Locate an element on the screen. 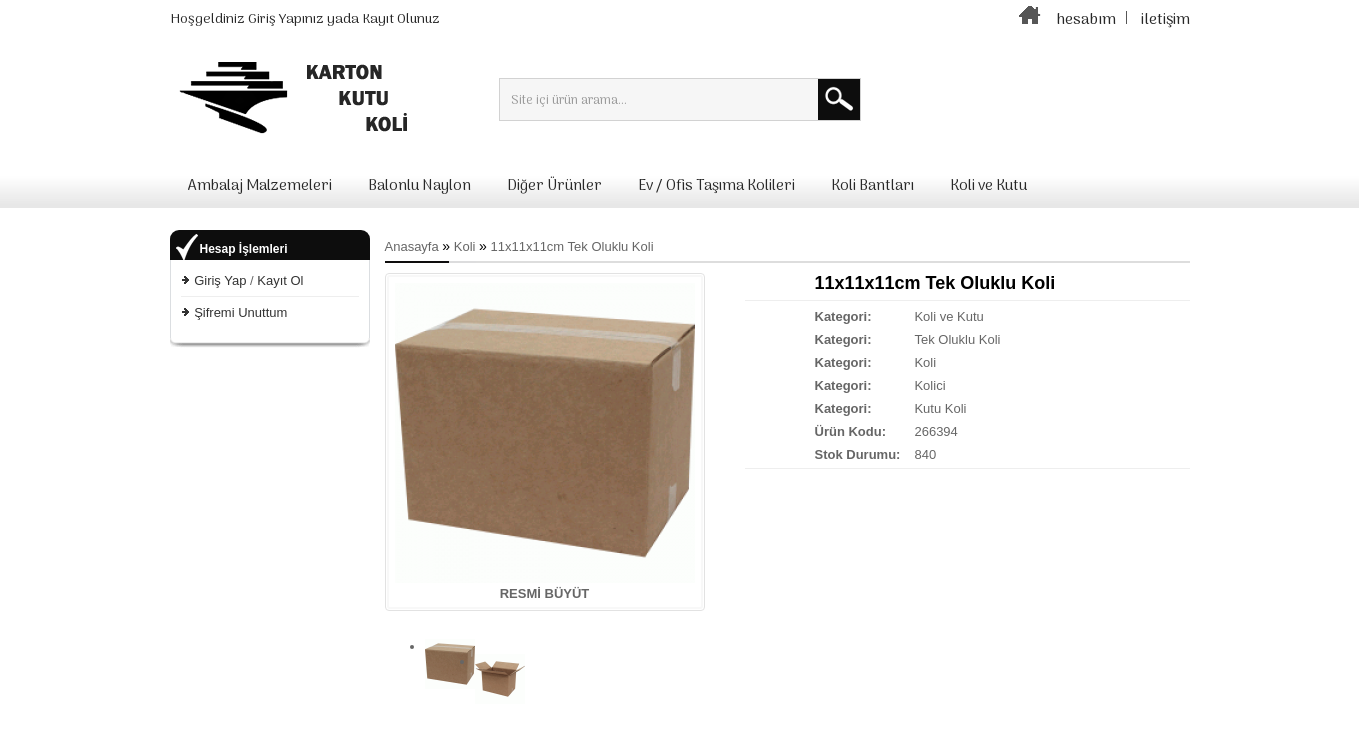  Koli ve Kutu is located at coordinates (988, 186).